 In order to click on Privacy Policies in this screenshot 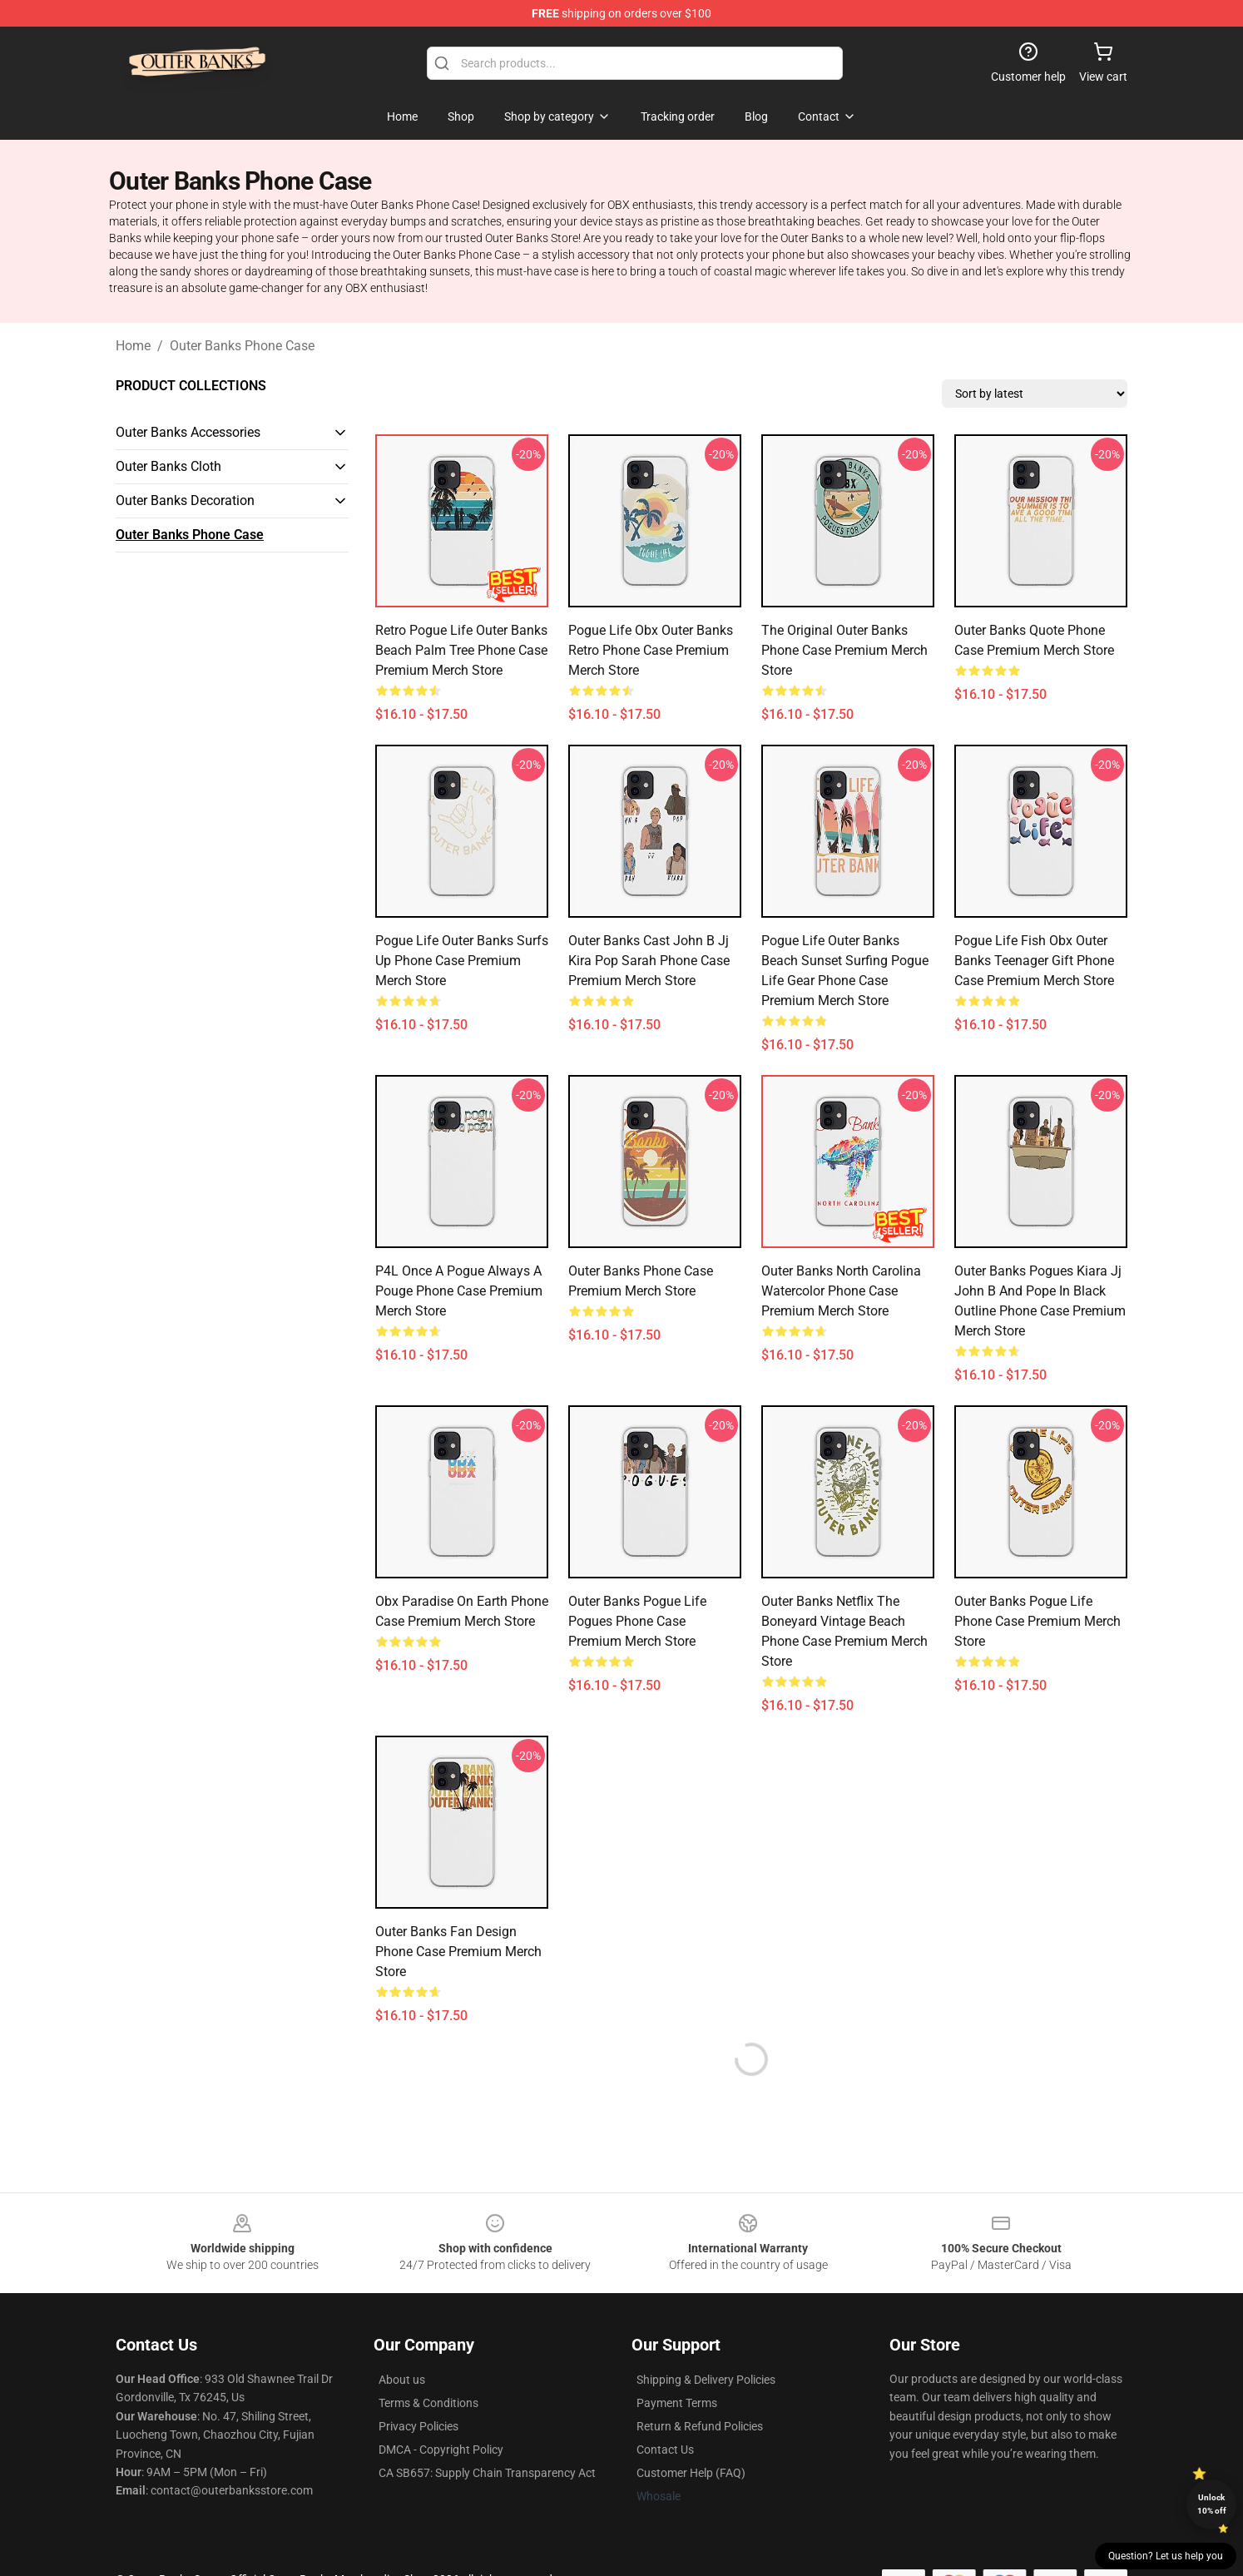, I will do `click(418, 2426)`.